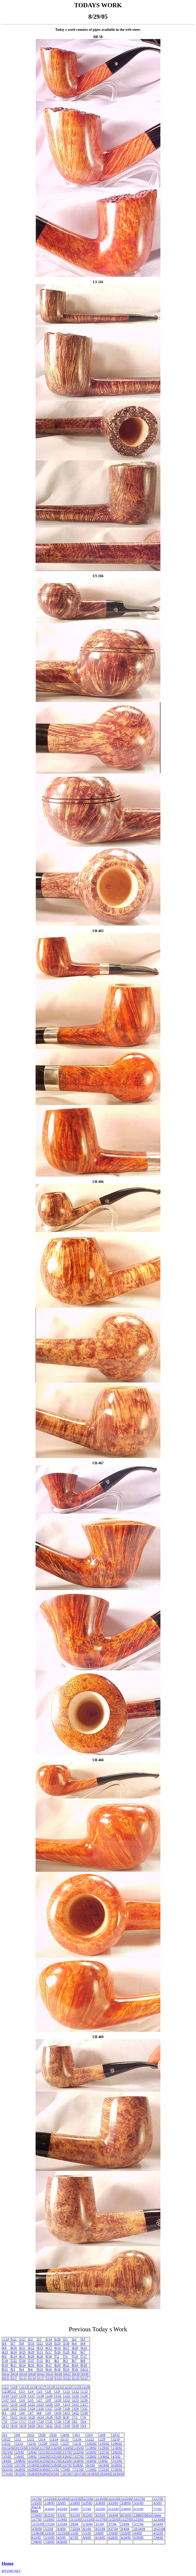 This screenshot has height=2576, width=196. I want to click on 8/31, so click(5, 2369).